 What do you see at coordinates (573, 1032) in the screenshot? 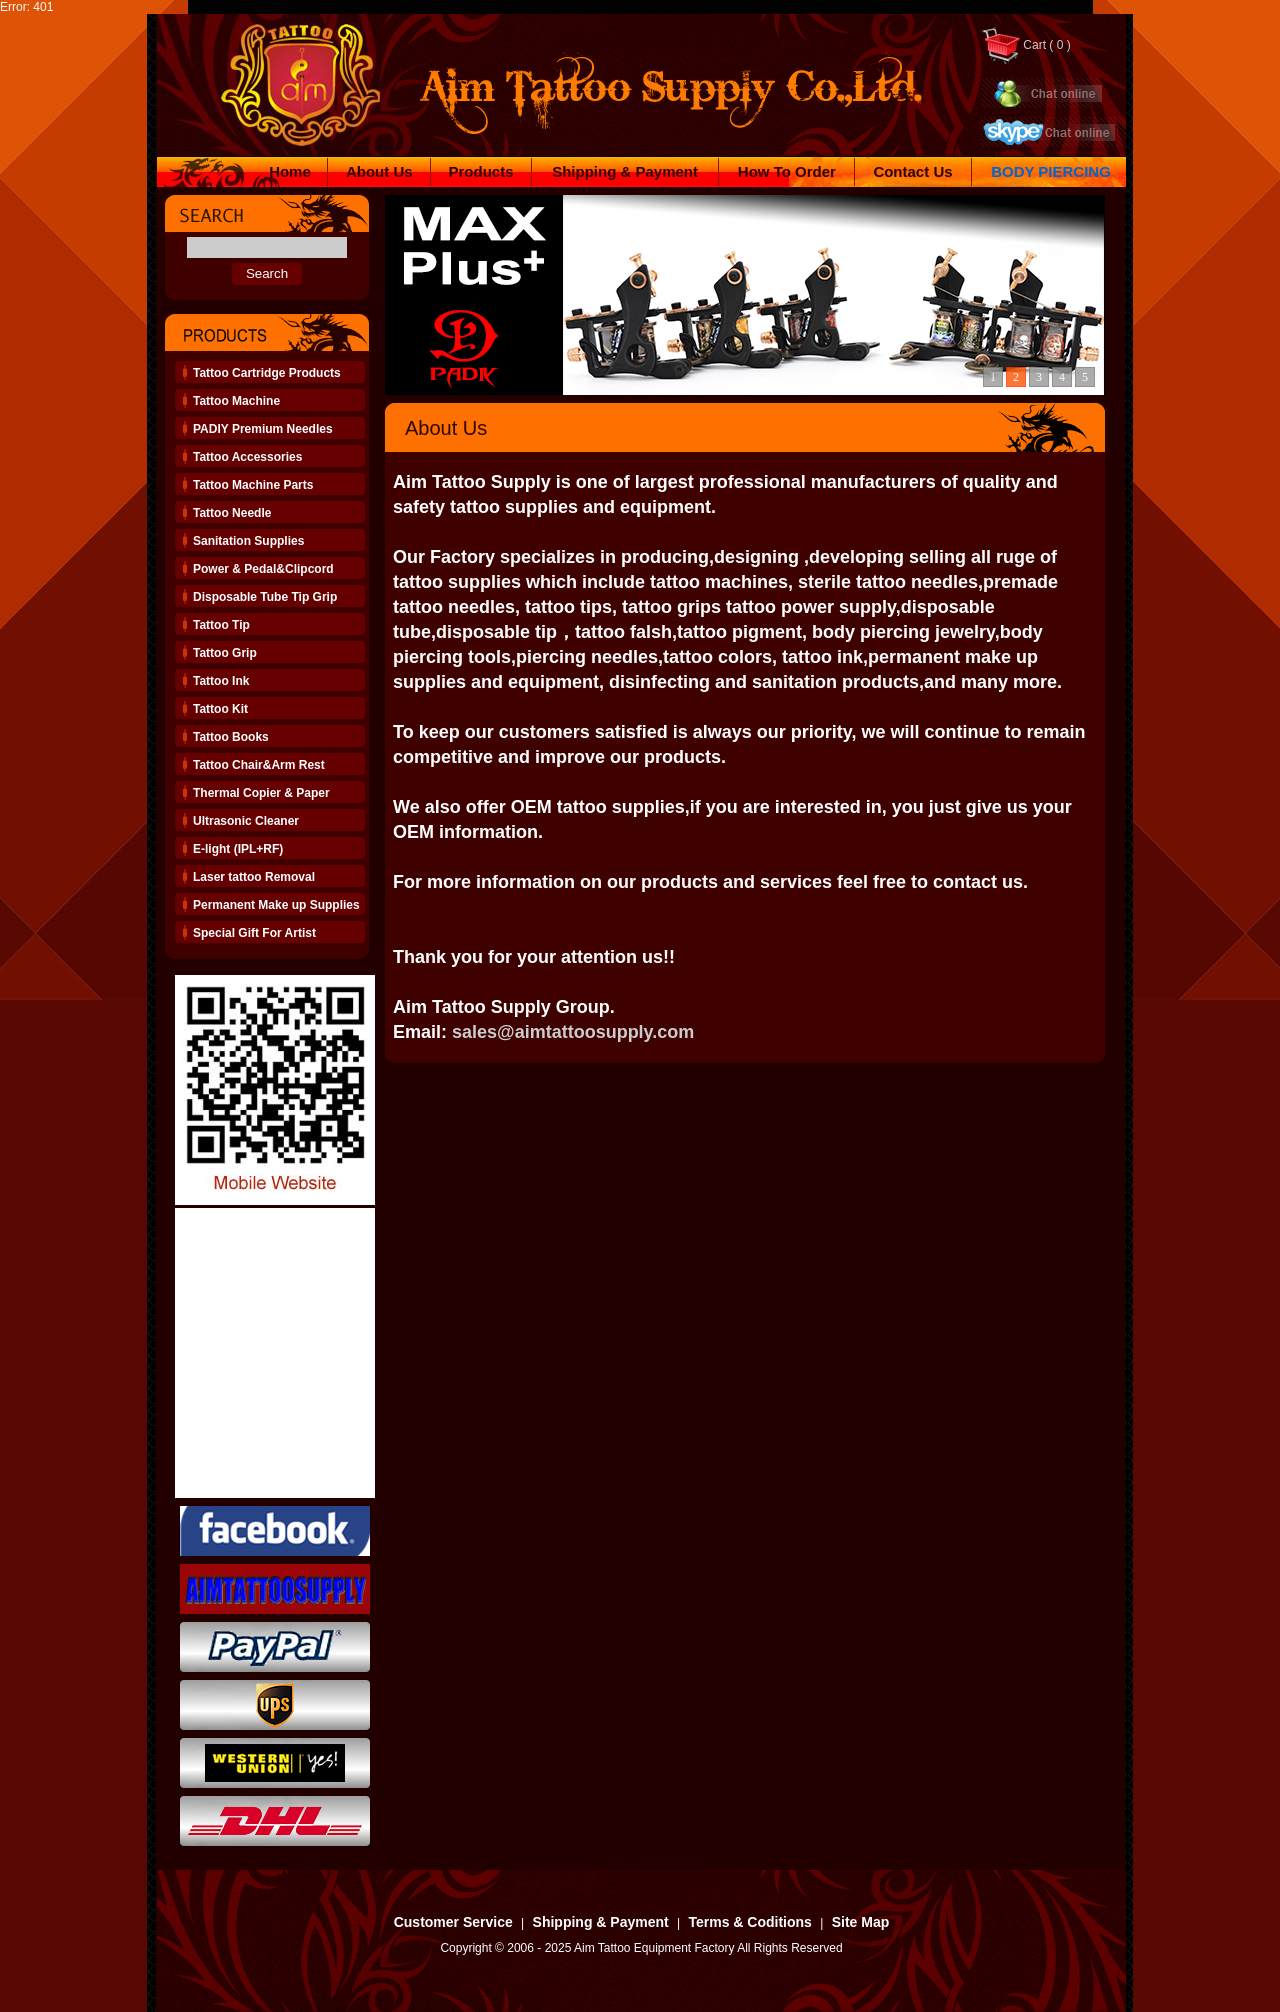
I see `sales@aimtattoosupply.com` at bounding box center [573, 1032].